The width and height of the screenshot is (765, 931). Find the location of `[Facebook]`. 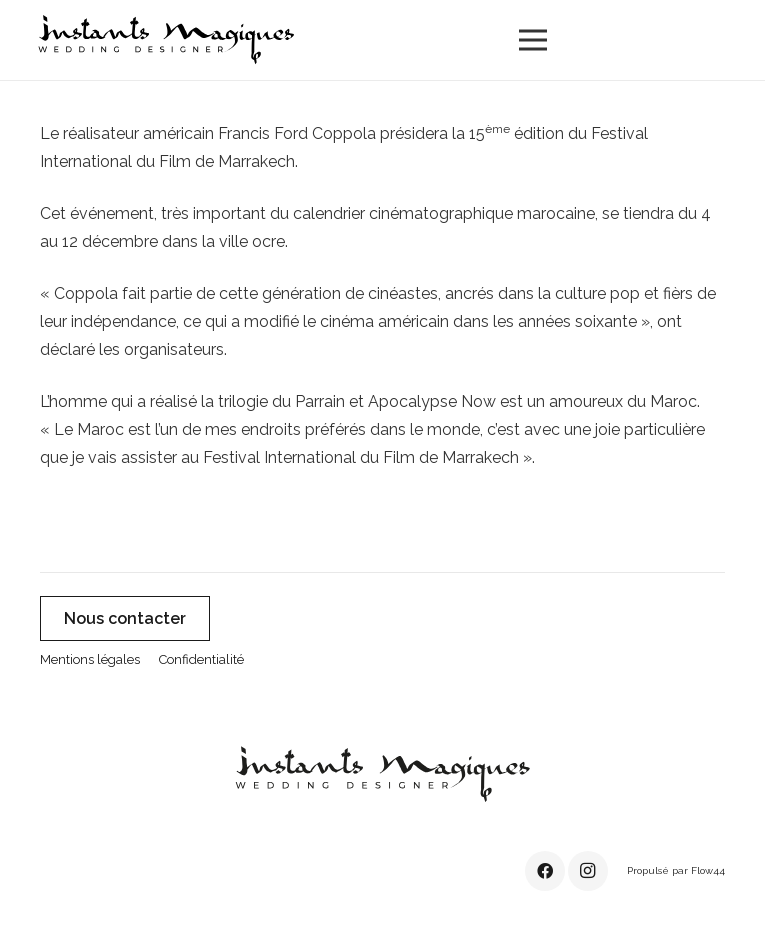

[Facebook] is located at coordinates (545, 871).